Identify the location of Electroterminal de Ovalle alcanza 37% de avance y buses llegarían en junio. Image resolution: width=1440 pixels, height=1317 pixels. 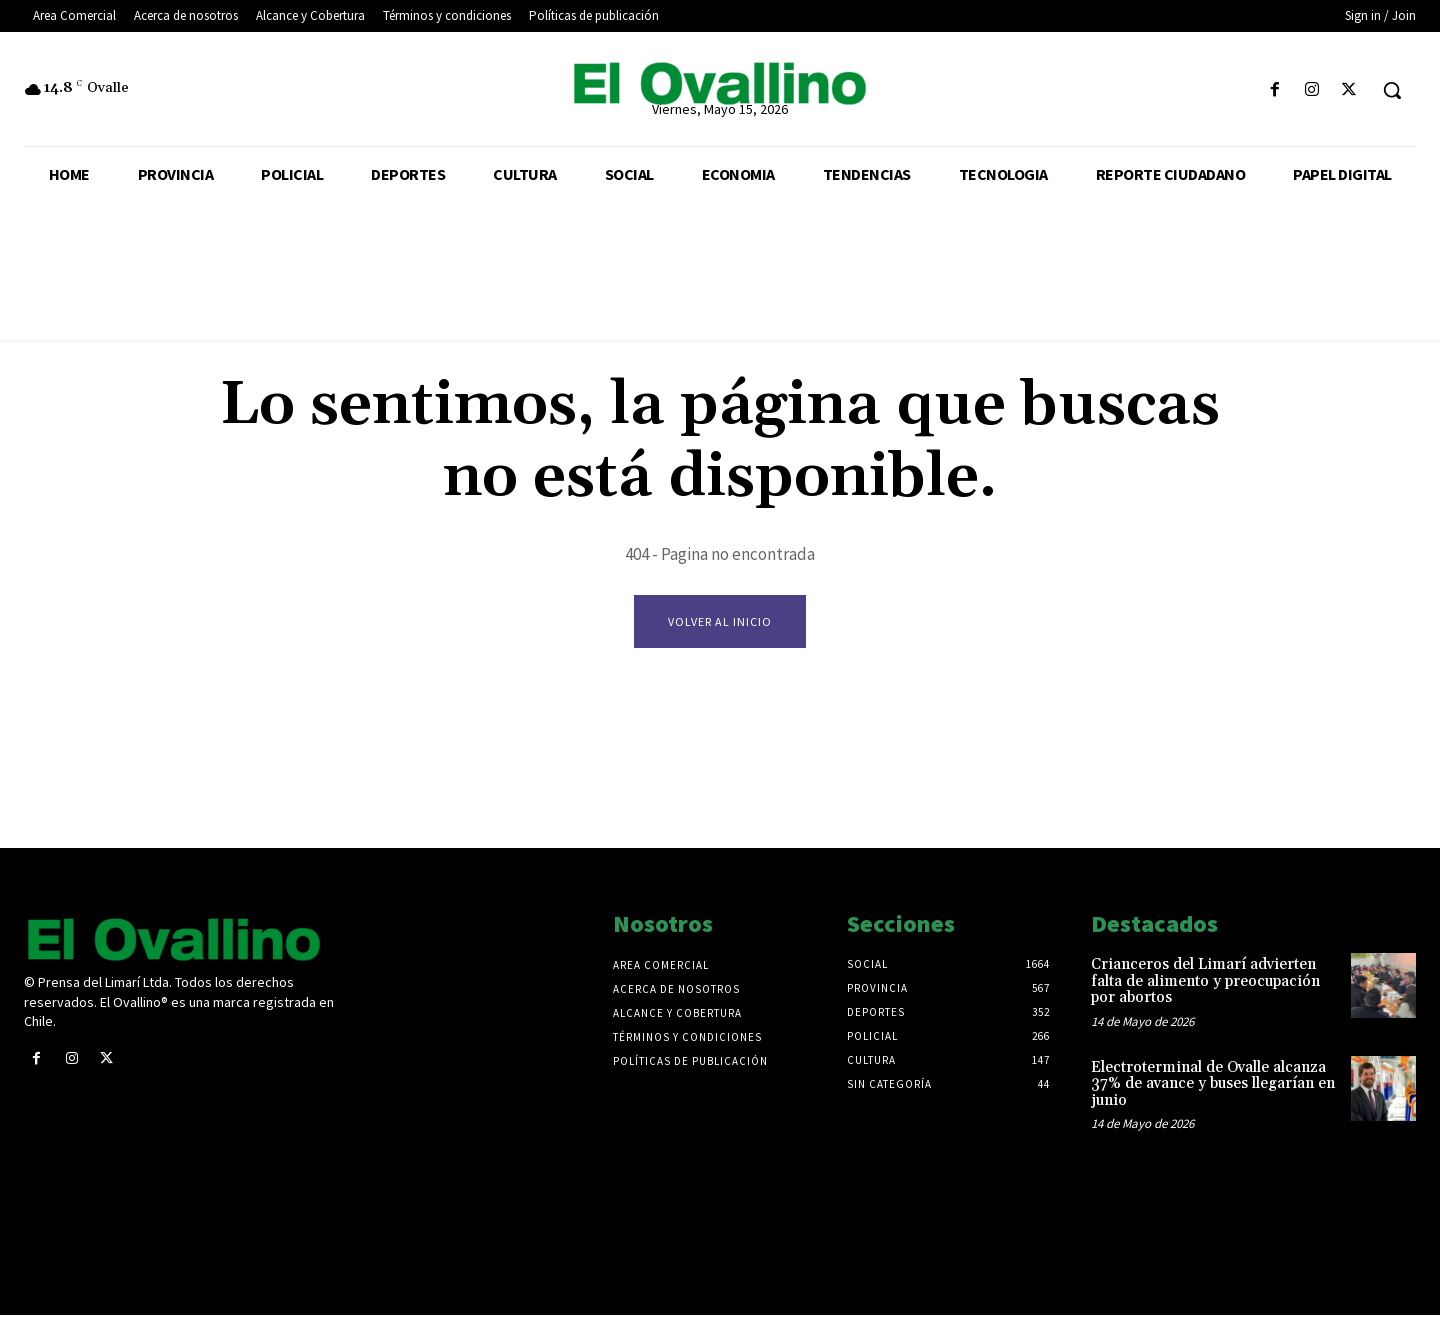
(1213, 1085).